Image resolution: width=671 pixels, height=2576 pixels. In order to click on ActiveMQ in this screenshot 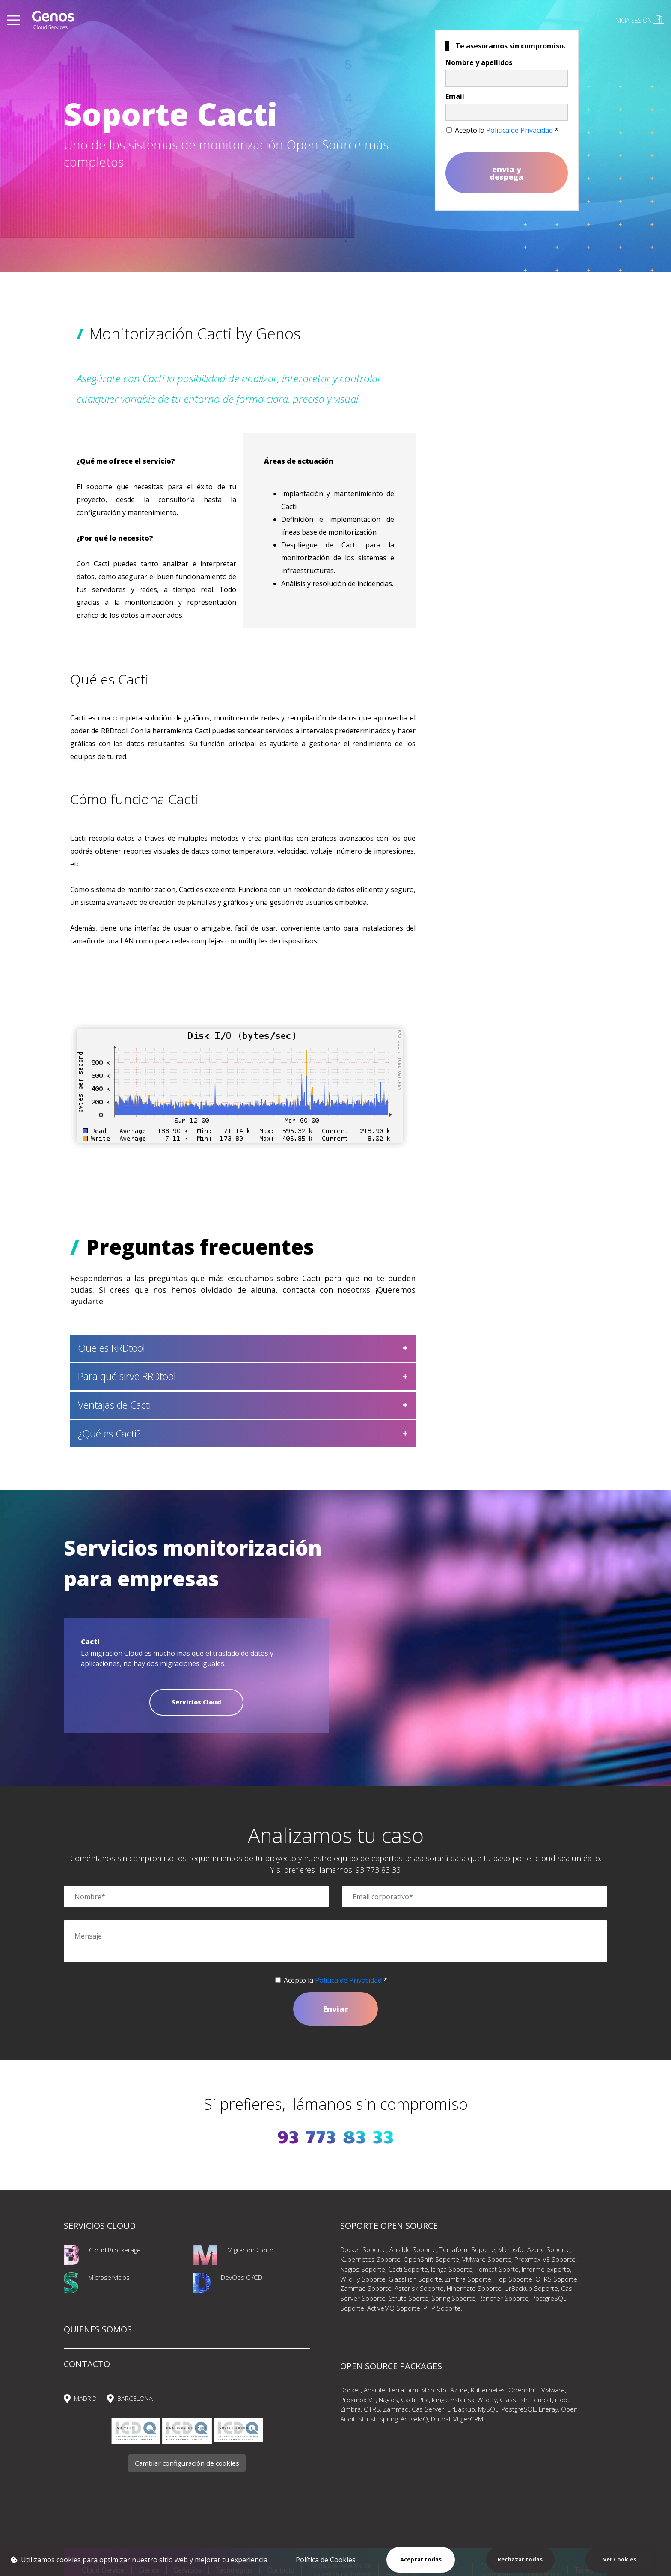, I will do `click(414, 2419)`.